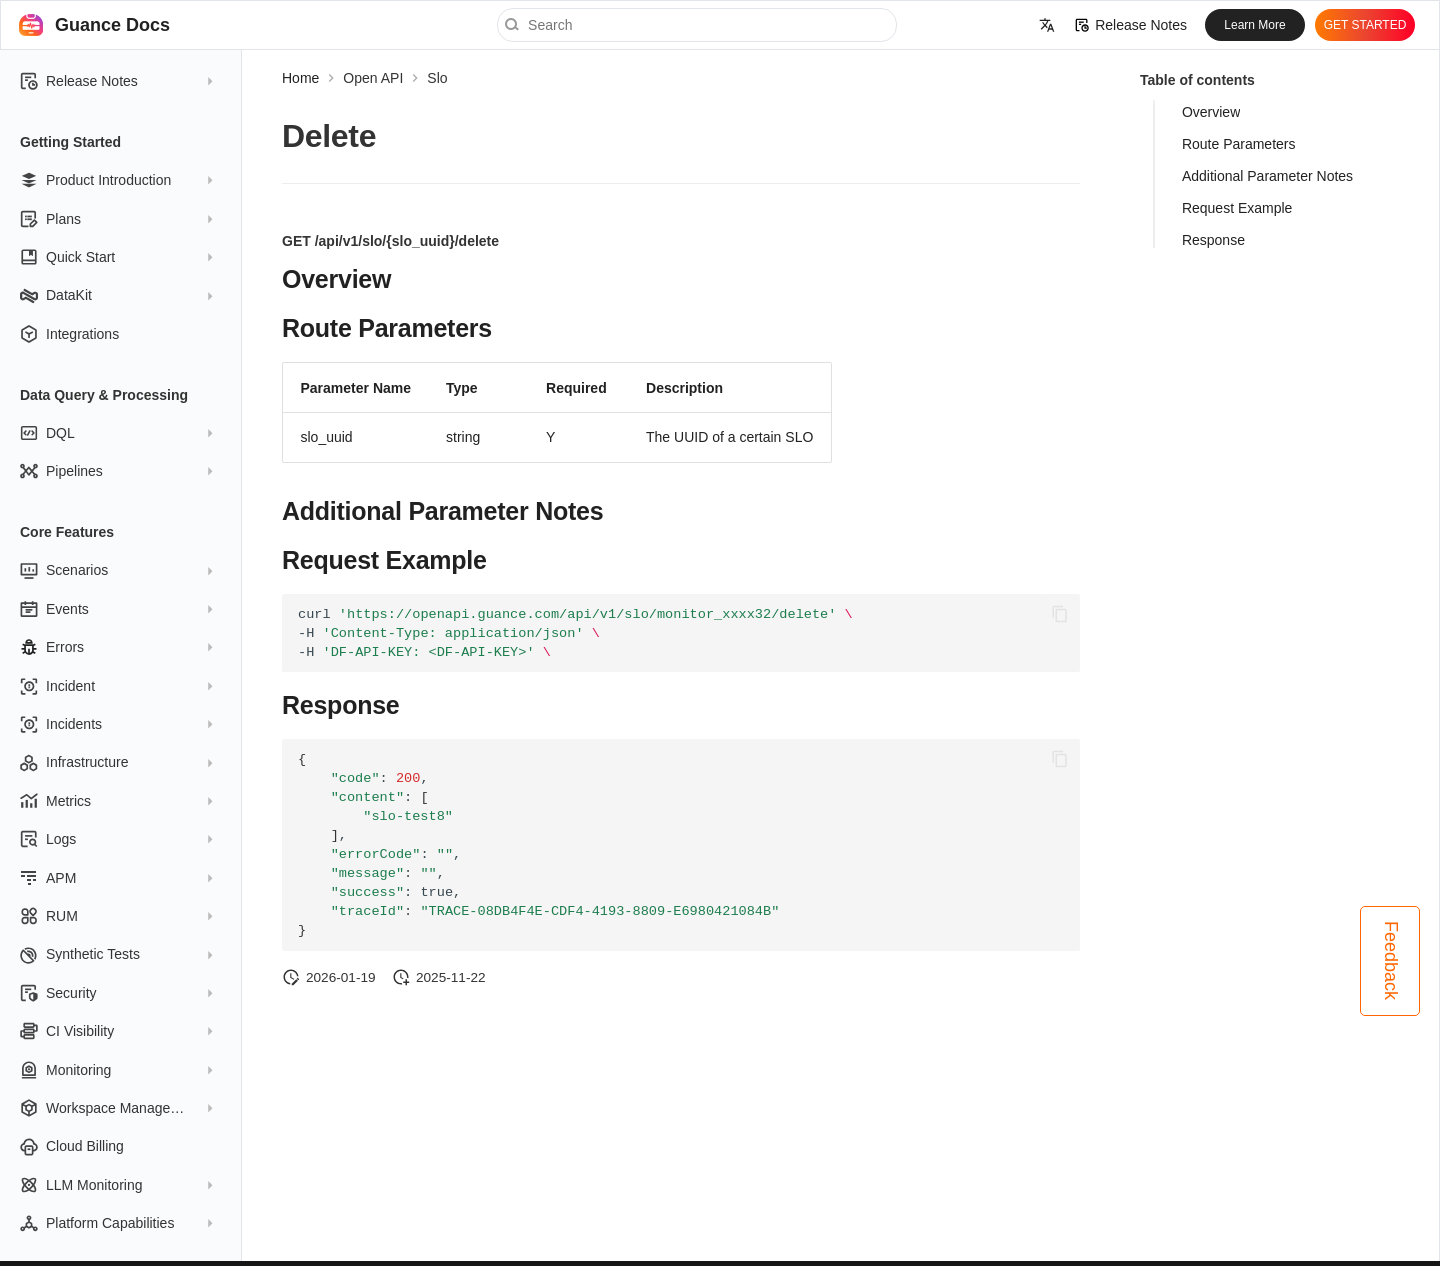  What do you see at coordinates (697, 25) in the screenshot?
I see `[Search]` at bounding box center [697, 25].